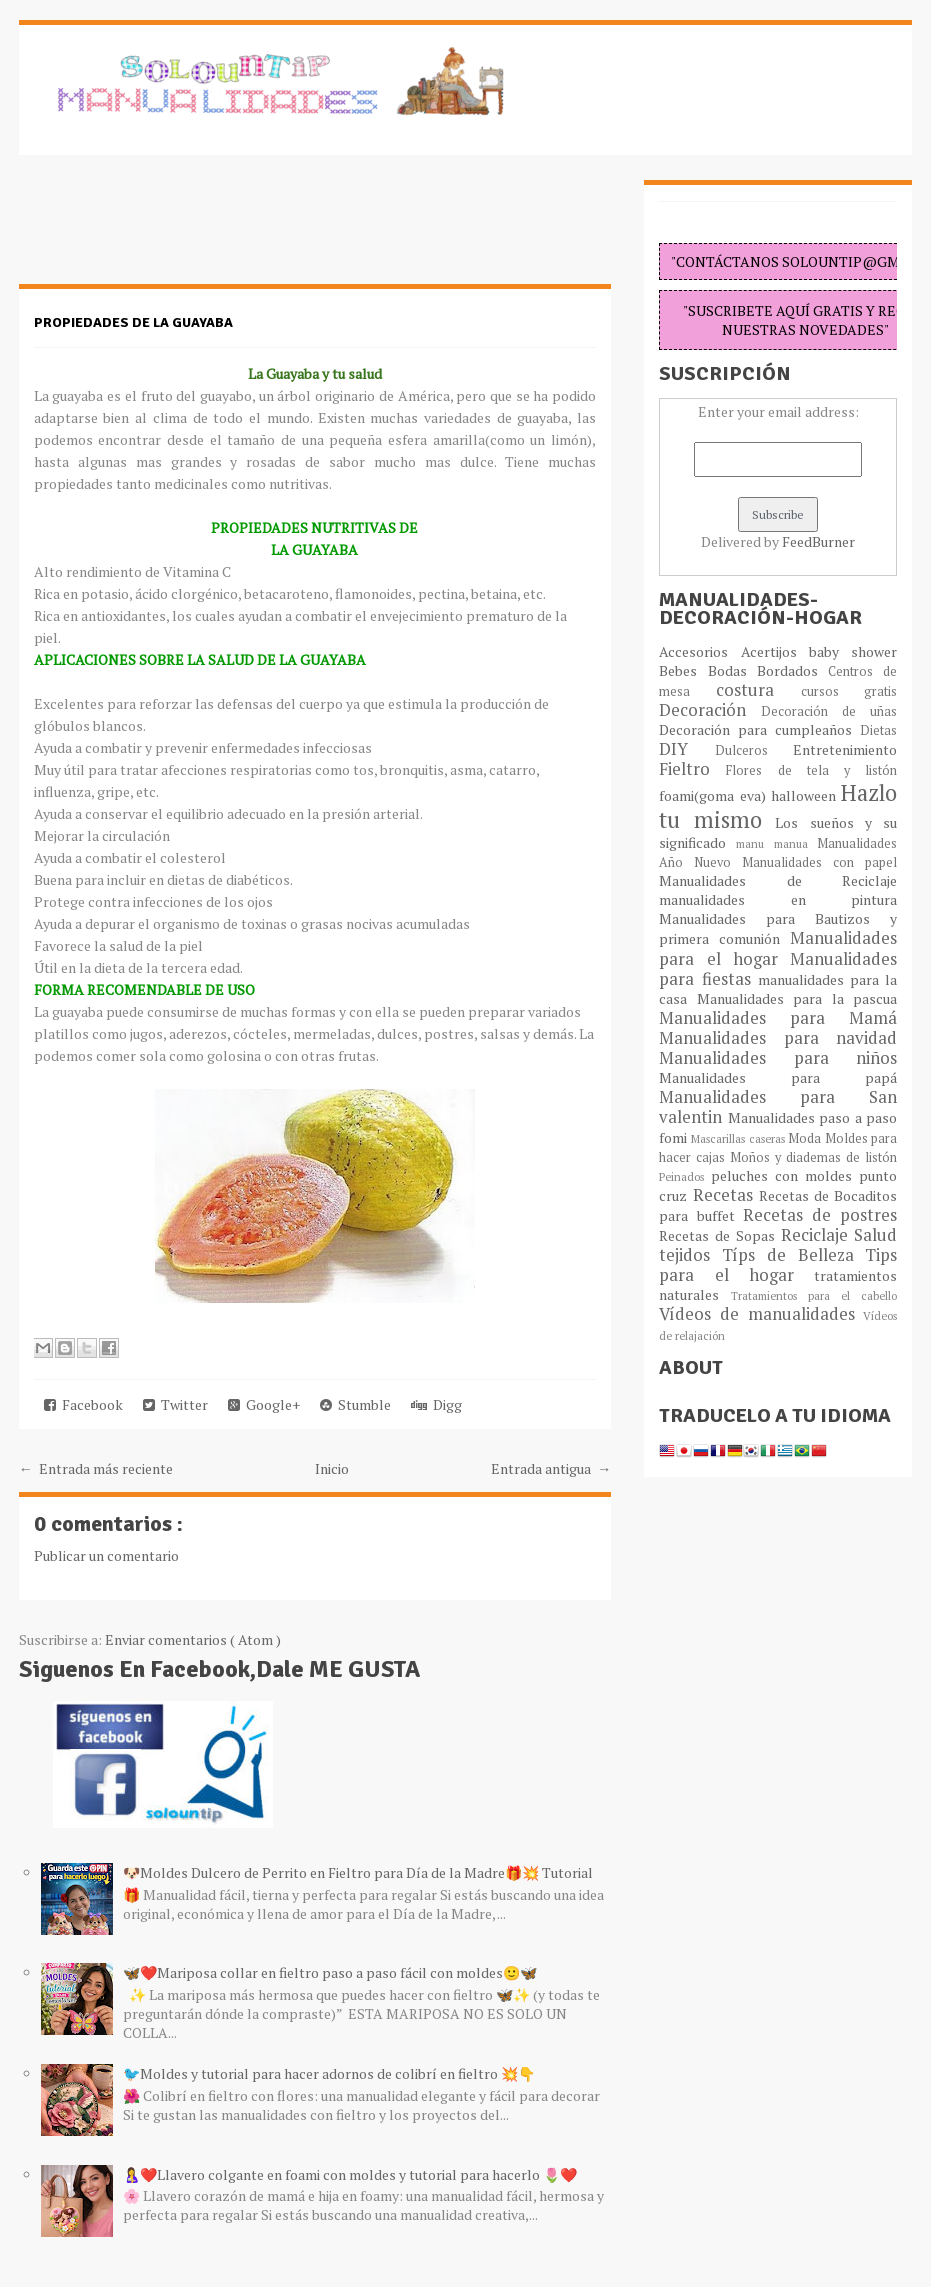 This screenshot has width=931, height=2287. What do you see at coordinates (814, 1295) in the screenshot?
I see `Tratamientos para el cabello` at bounding box center [814, 1295].